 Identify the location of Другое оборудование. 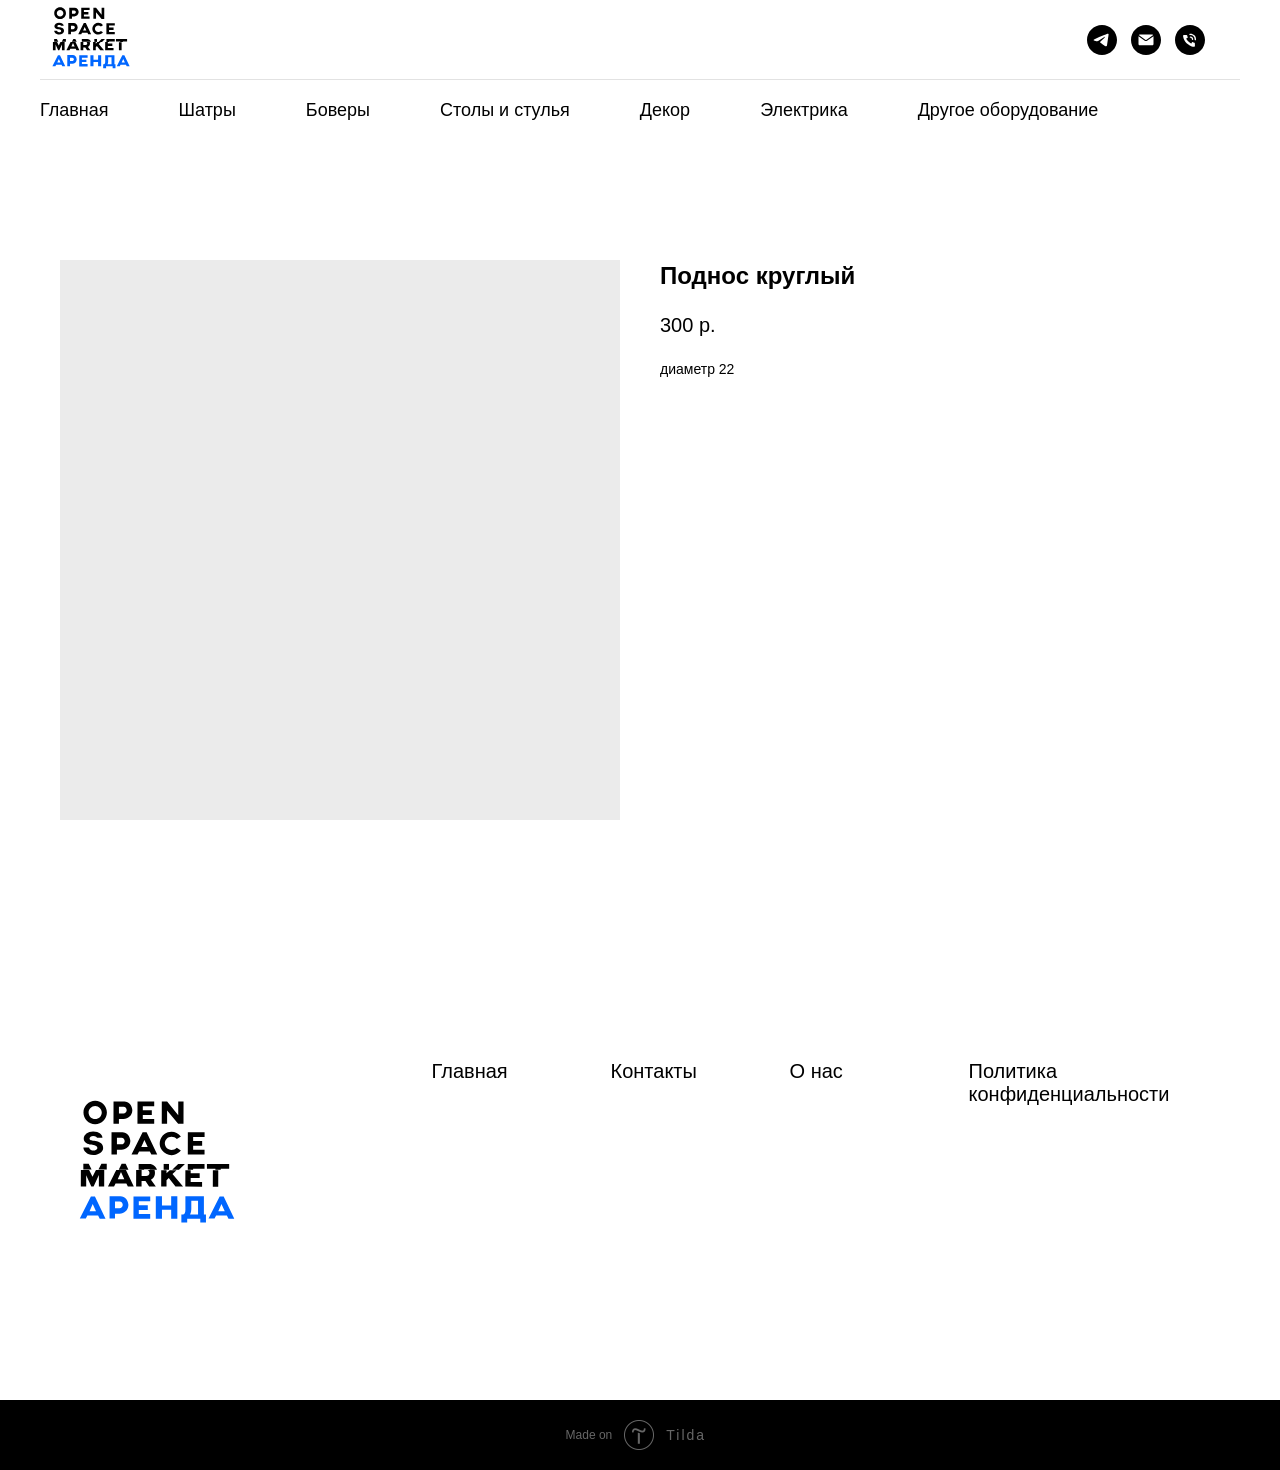
(1008, 110).